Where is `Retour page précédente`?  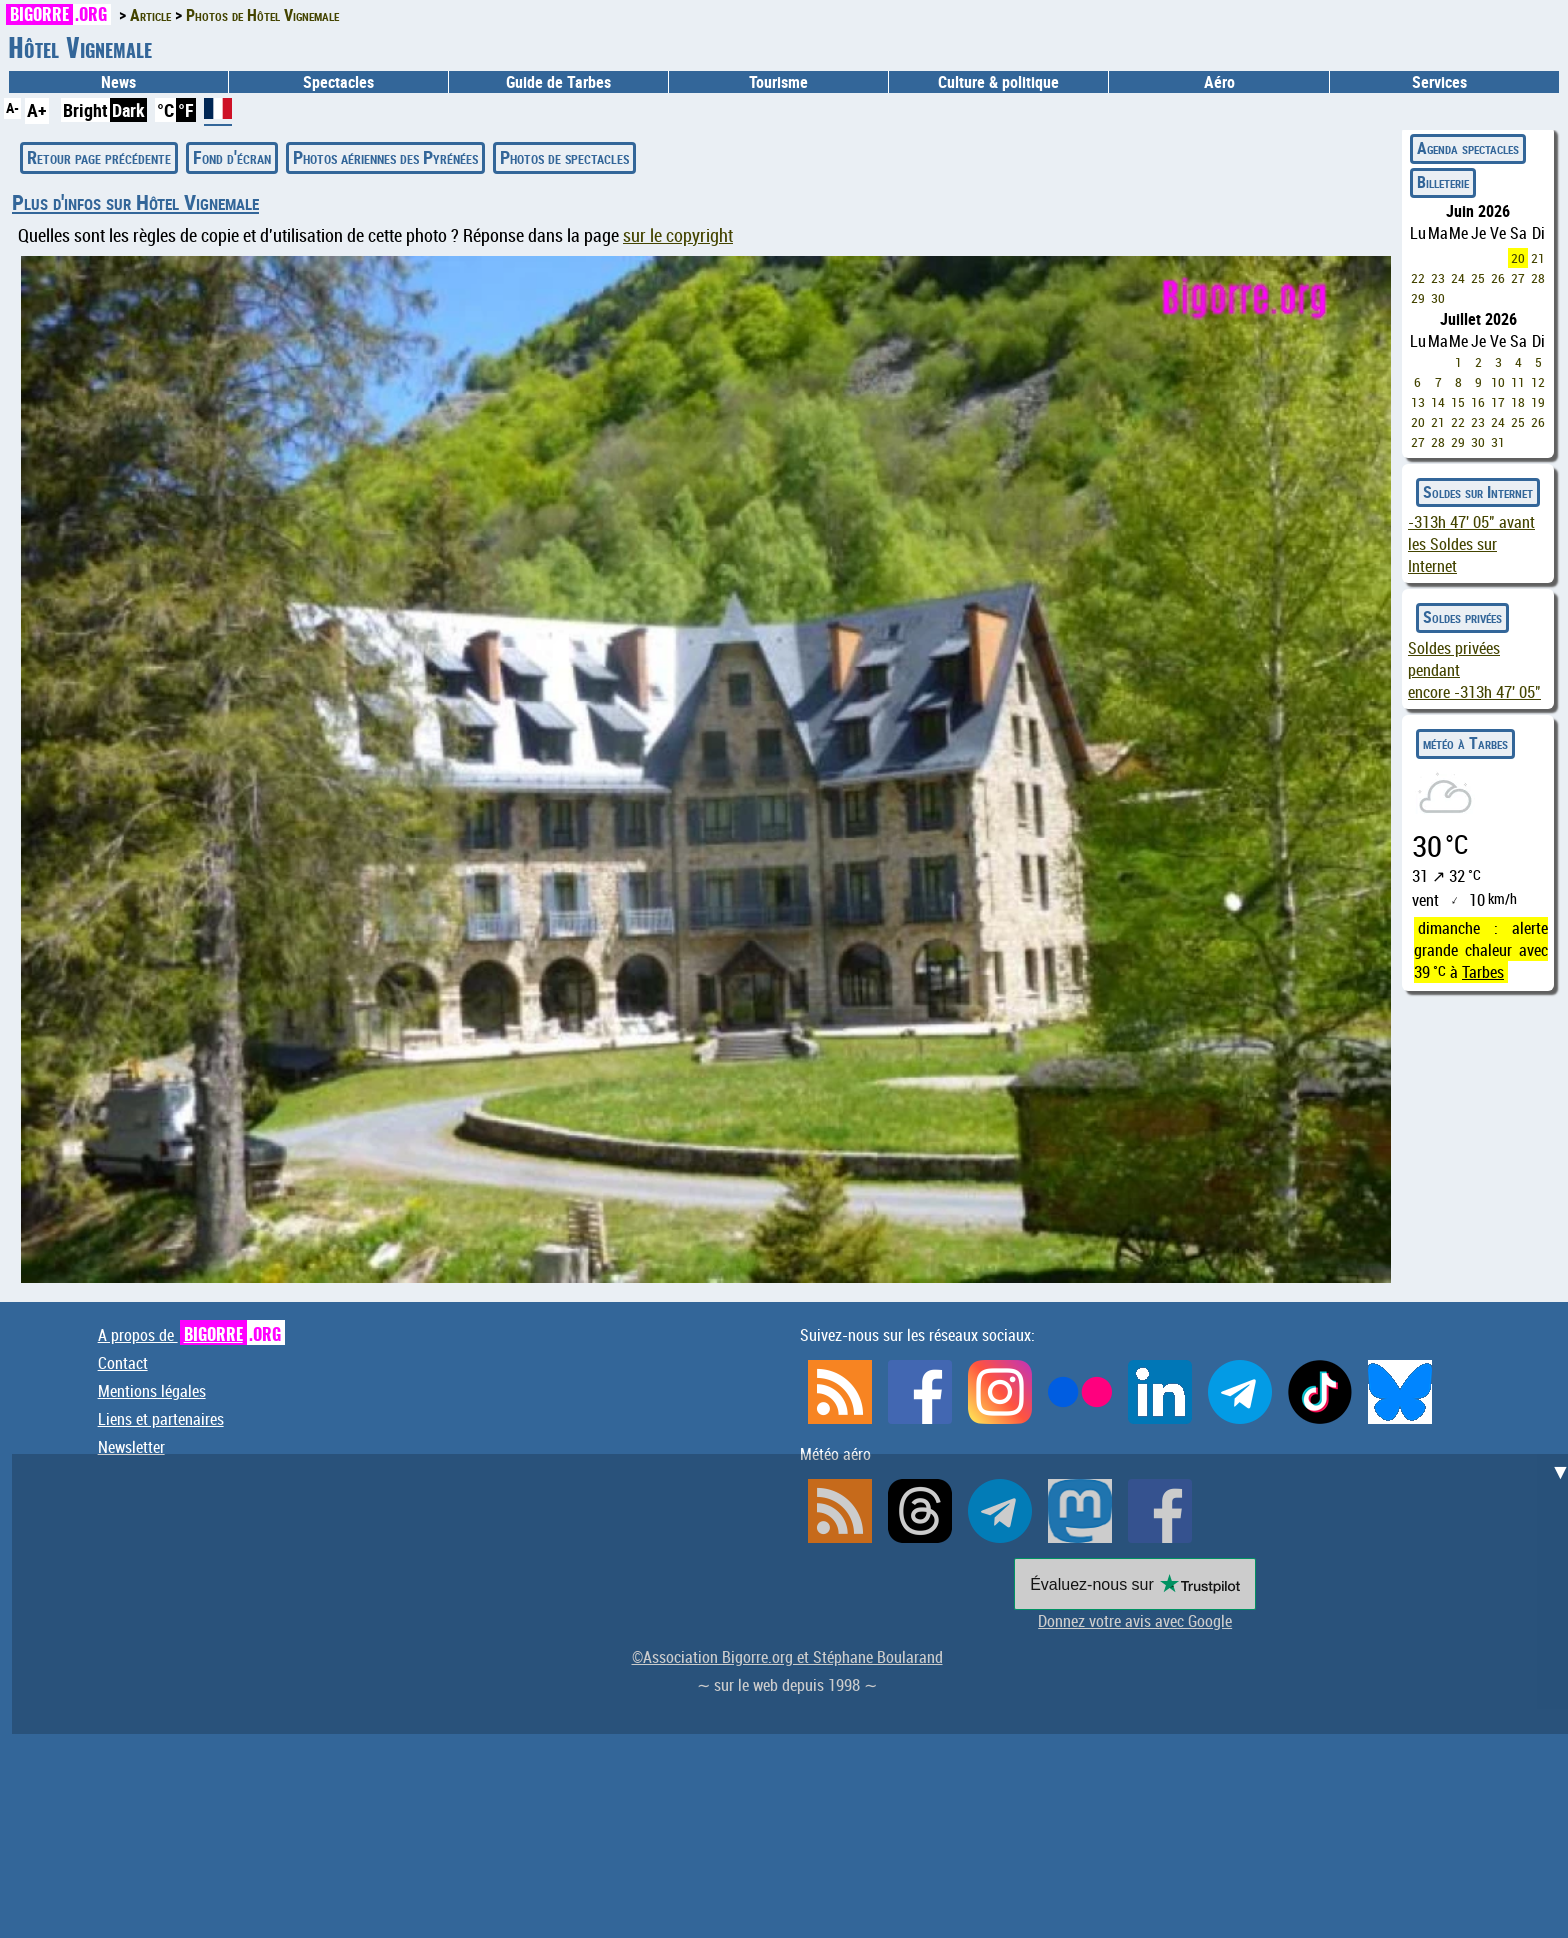 Retour page précédente is located at coordinates (99, 157).